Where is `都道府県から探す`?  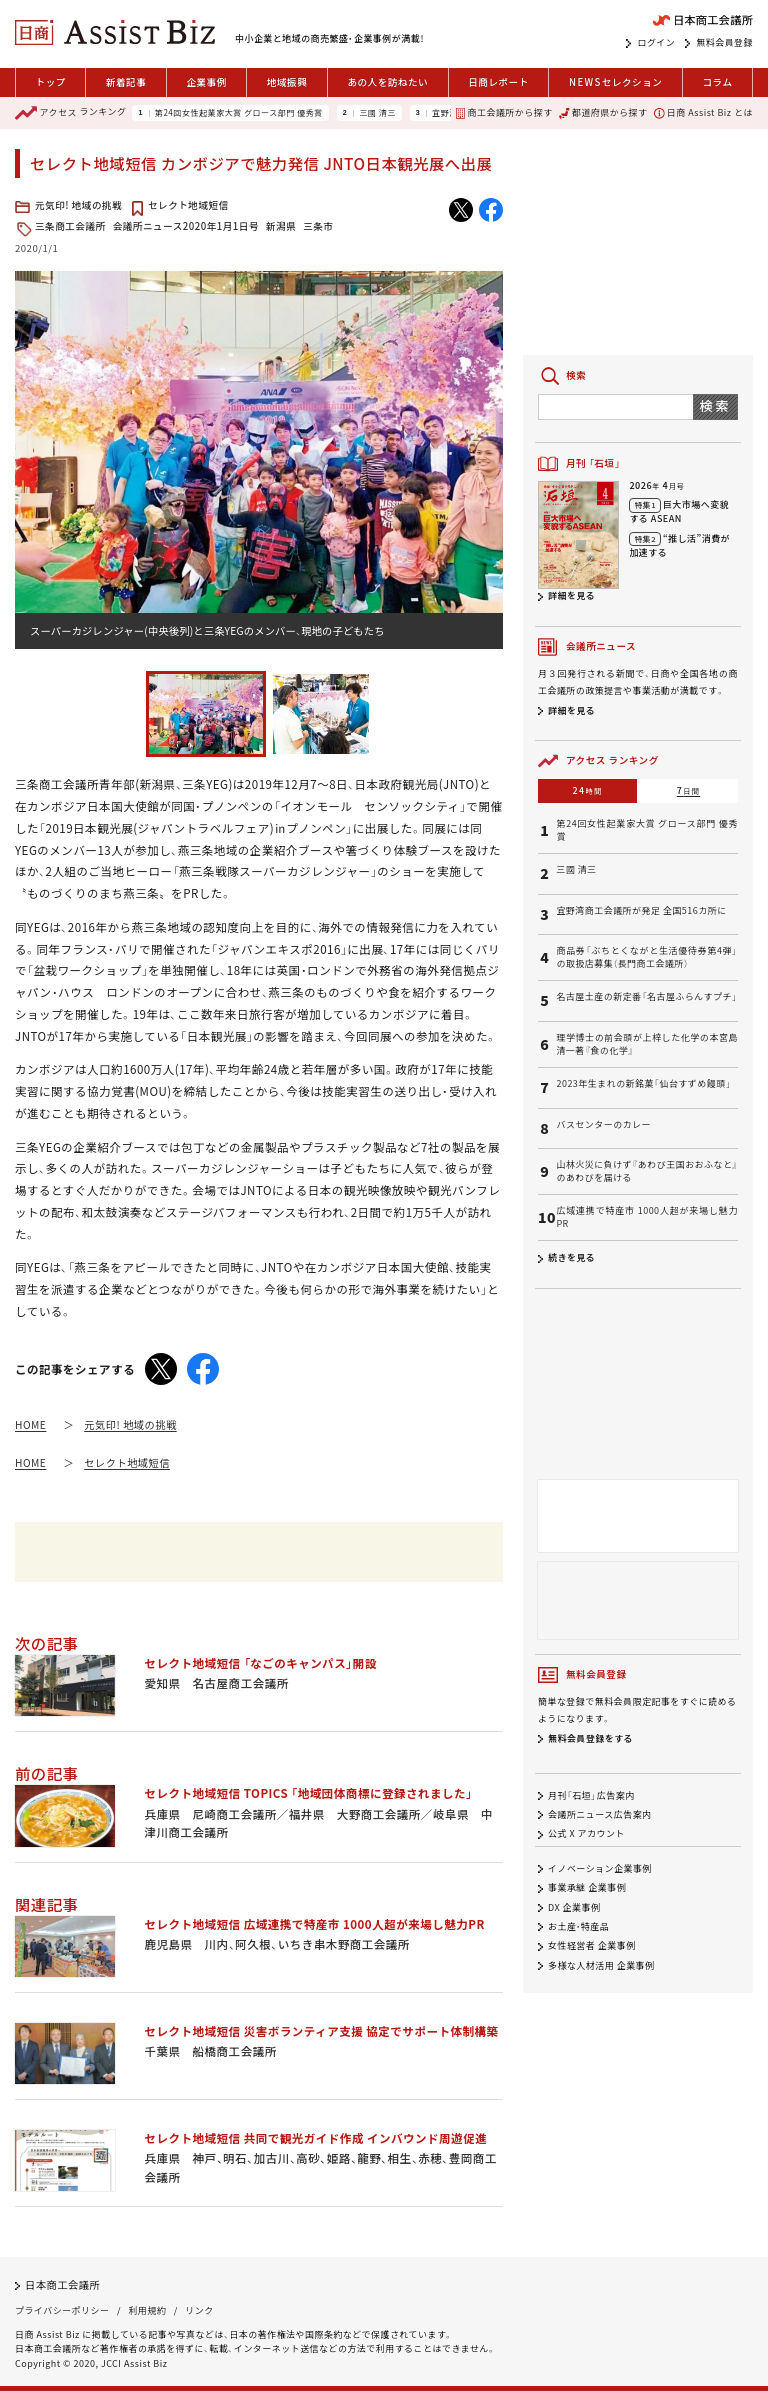 都道府県から探す is located at coordinates (603, 112).